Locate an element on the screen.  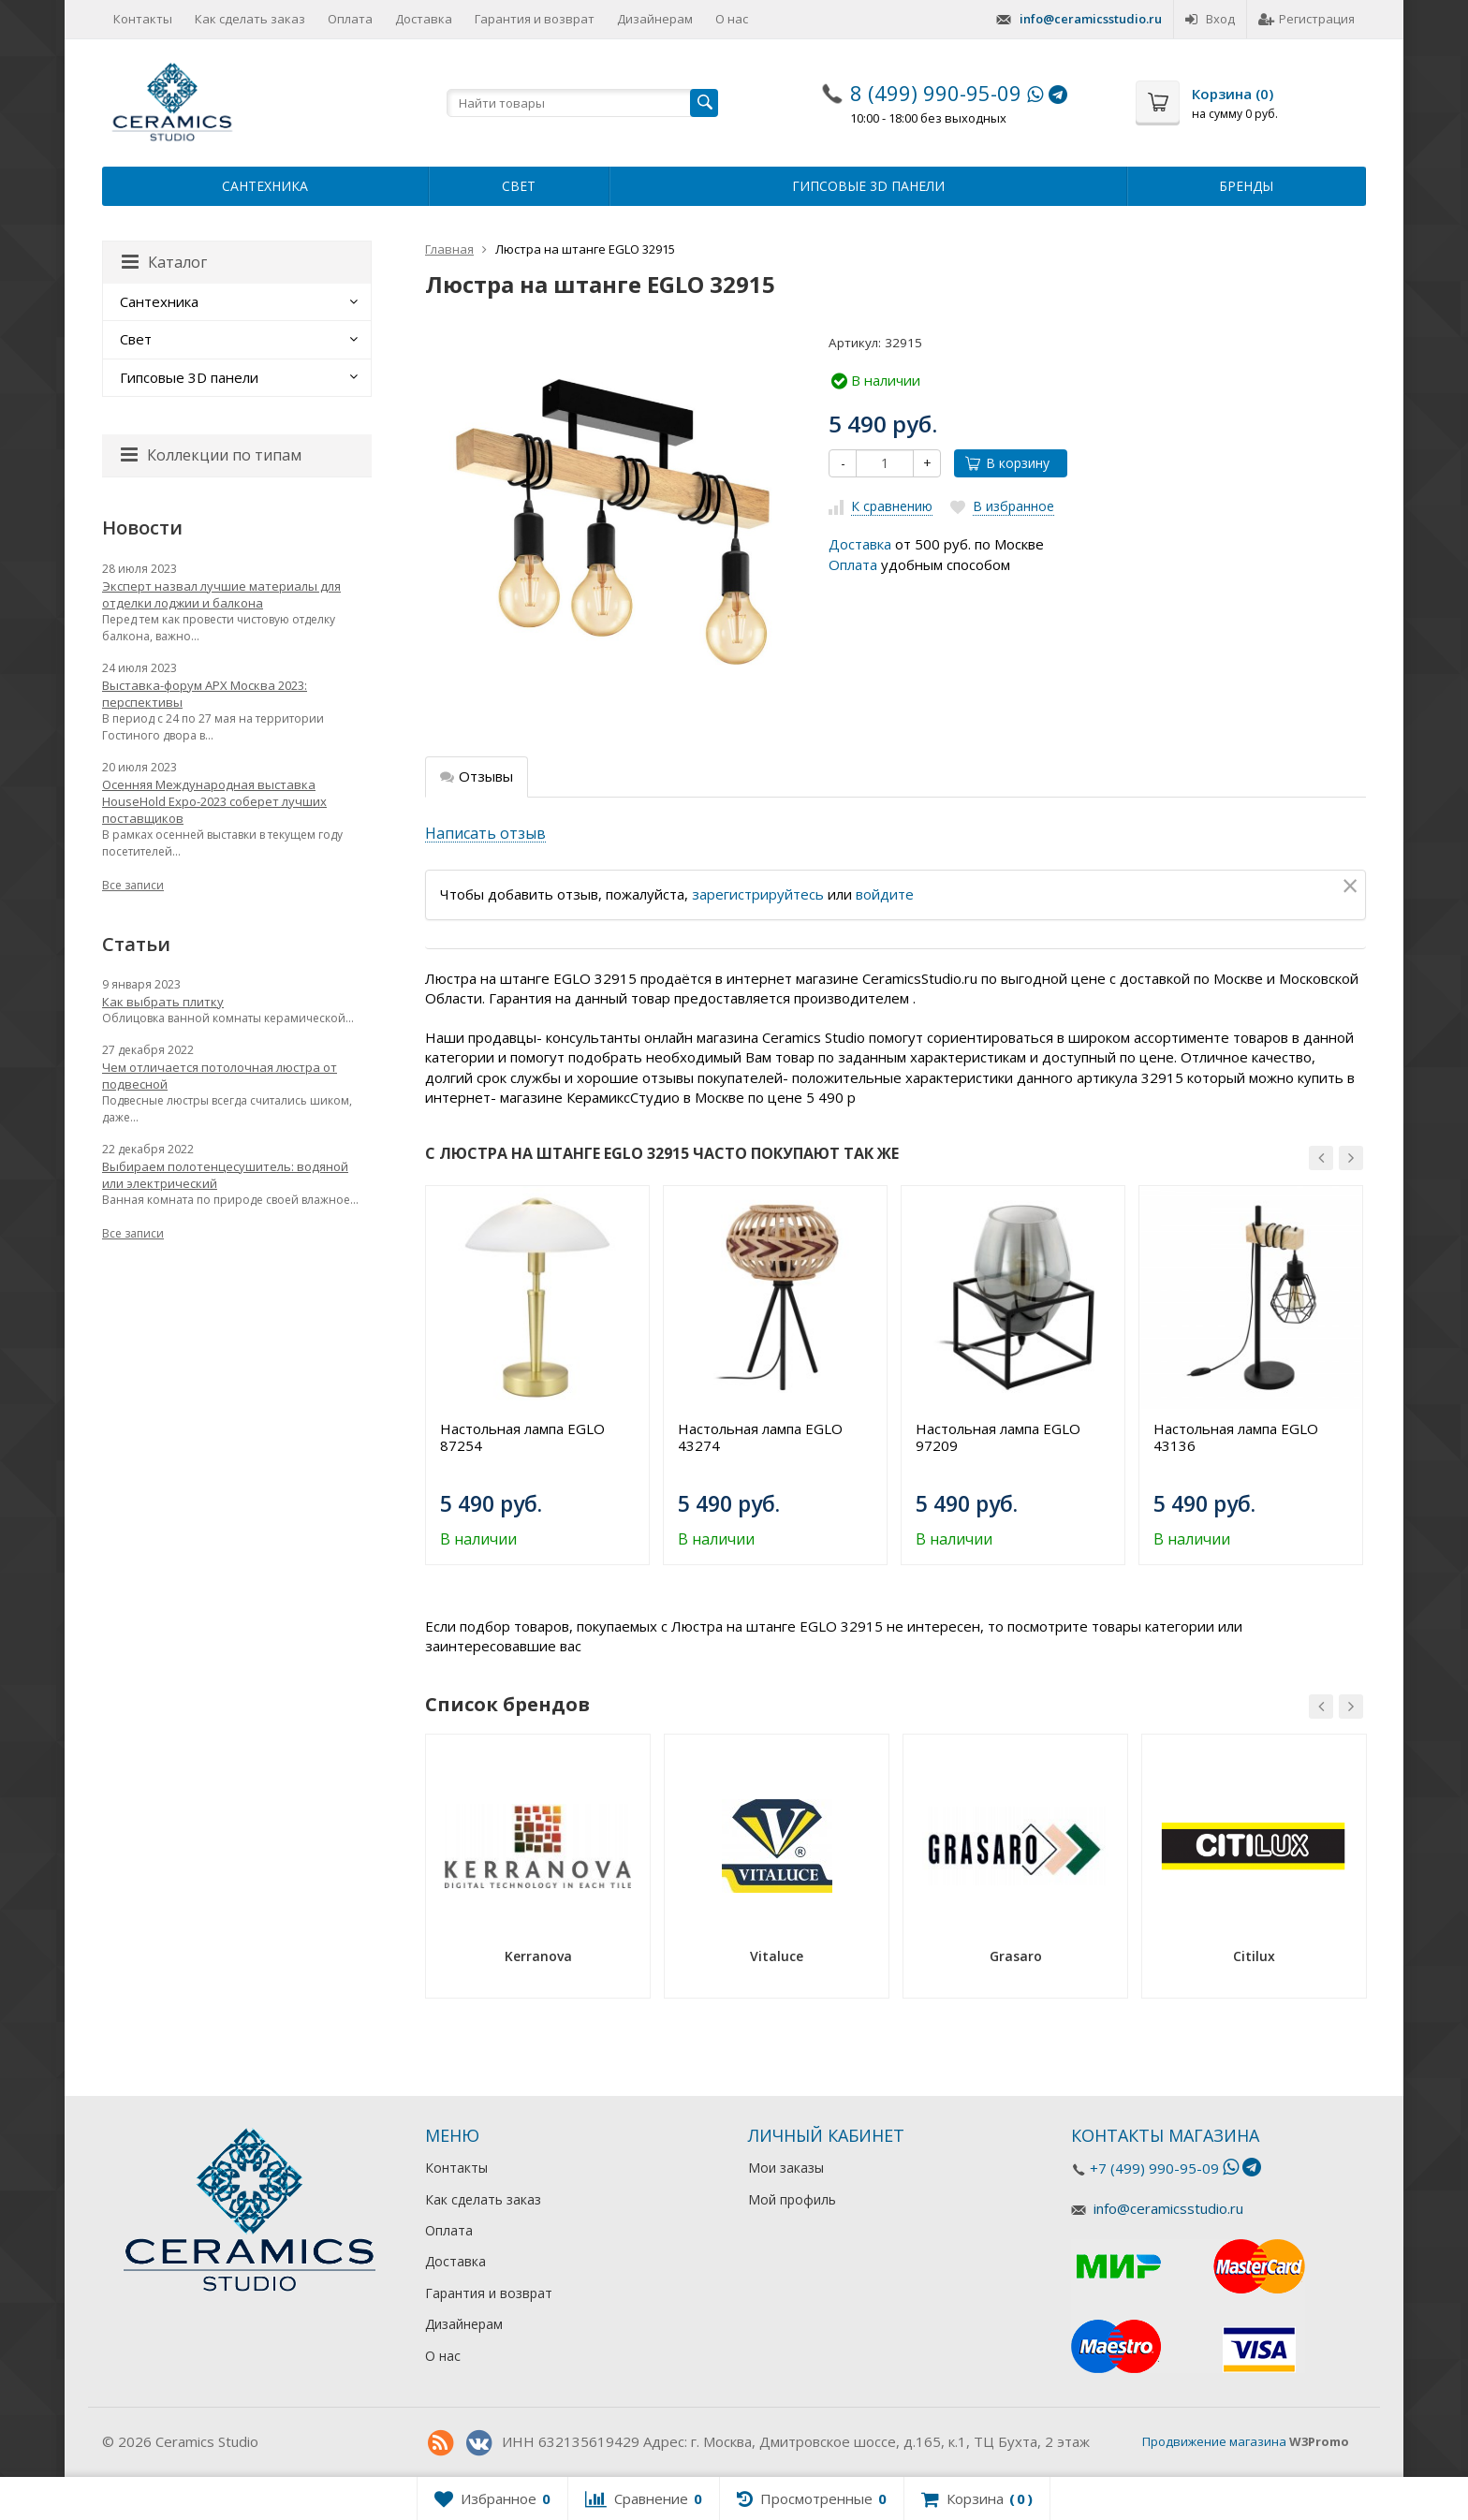
Настольная лампа EGLO 43274 is located at coordinates (760, 1437).